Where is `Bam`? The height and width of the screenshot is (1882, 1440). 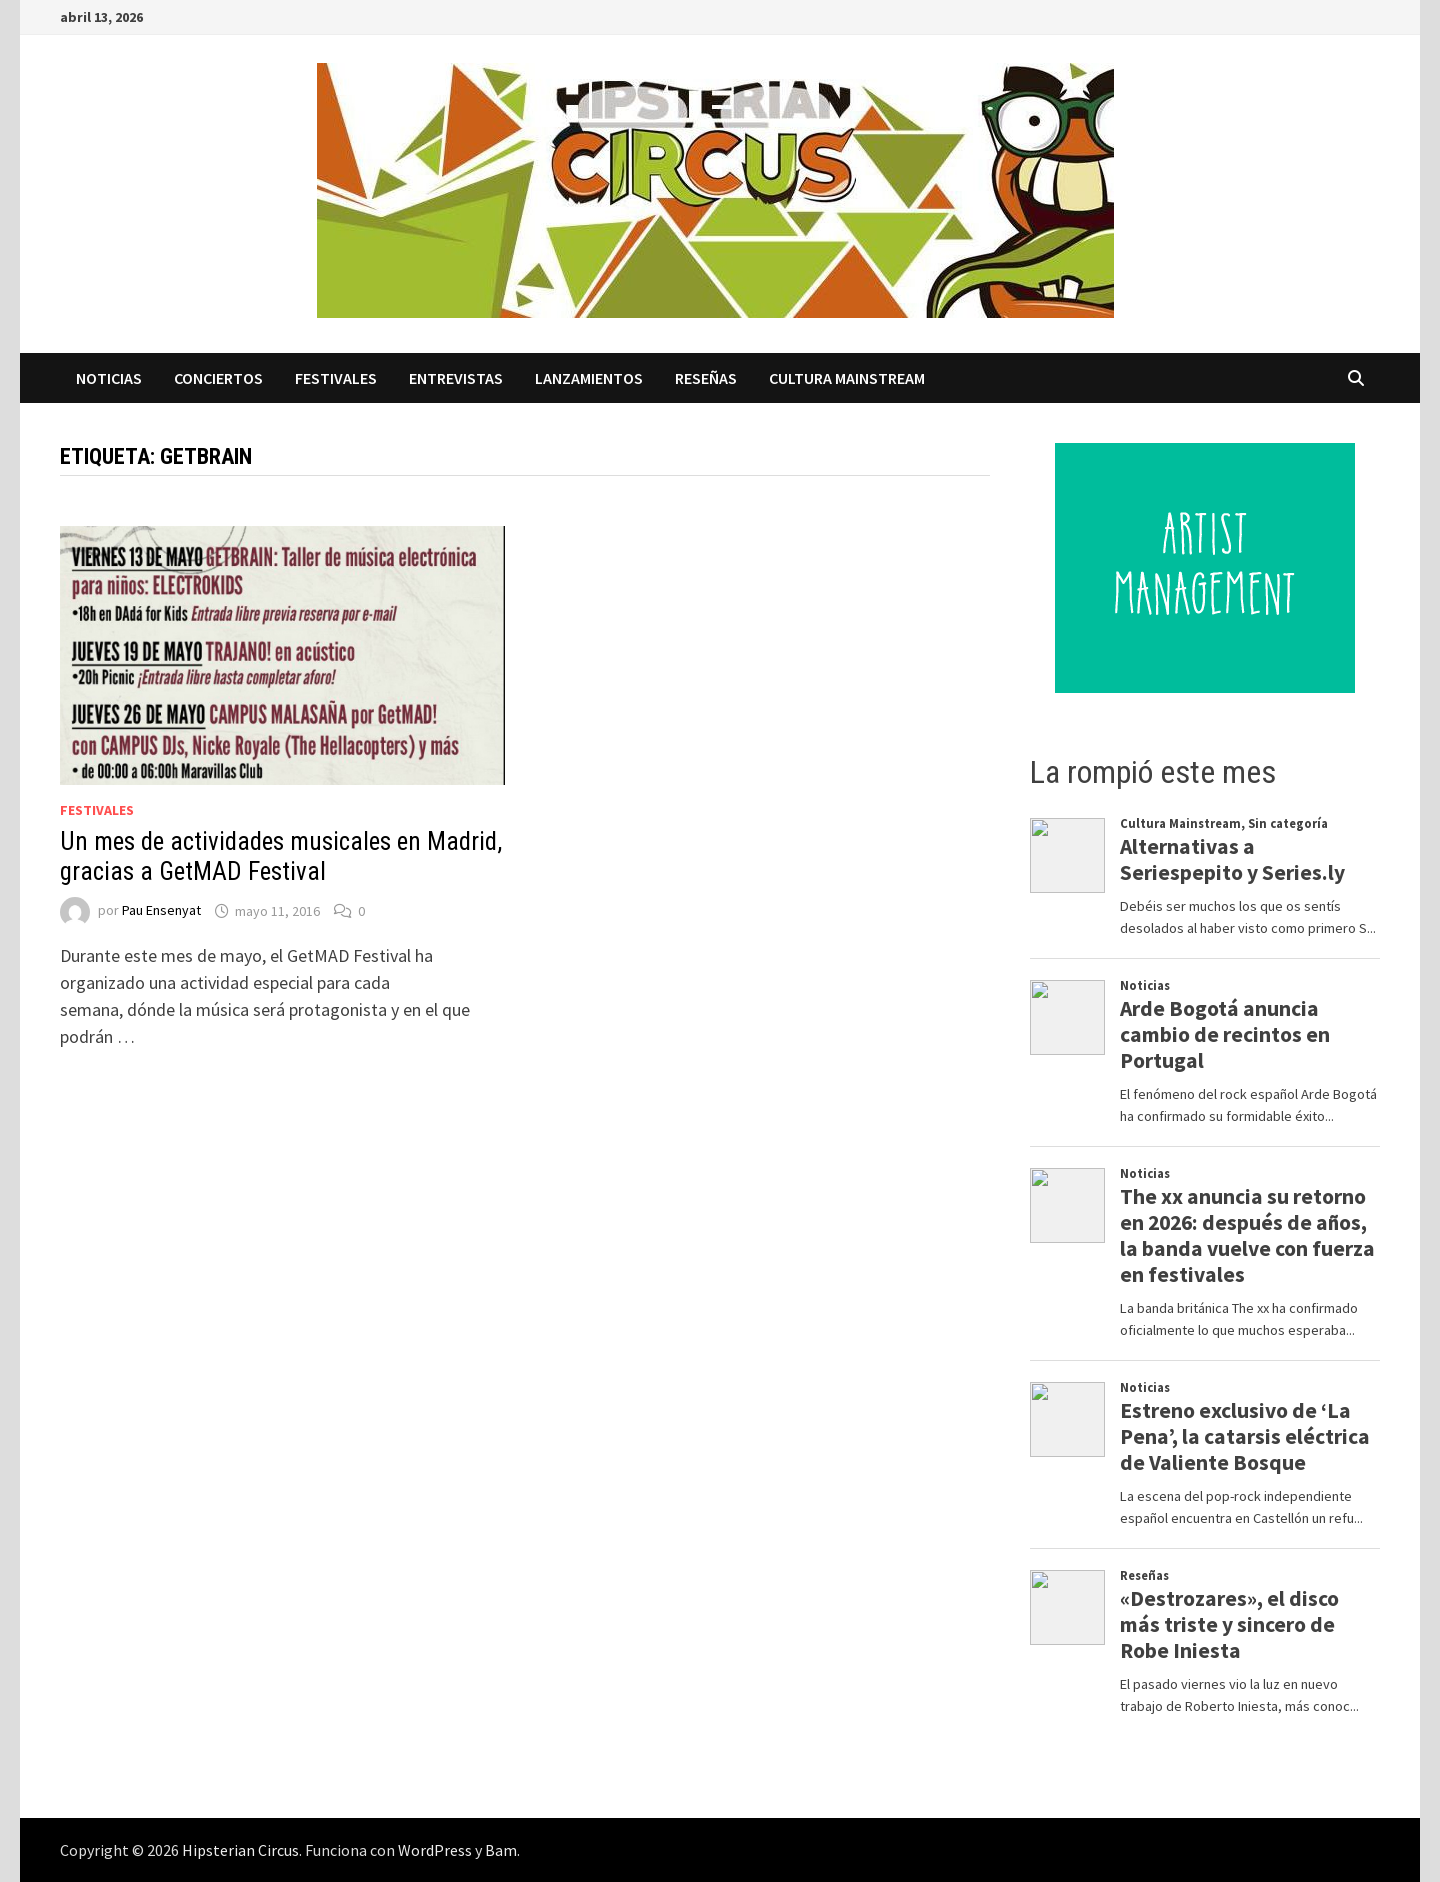 Bam is located at coordinates (501, 1850).